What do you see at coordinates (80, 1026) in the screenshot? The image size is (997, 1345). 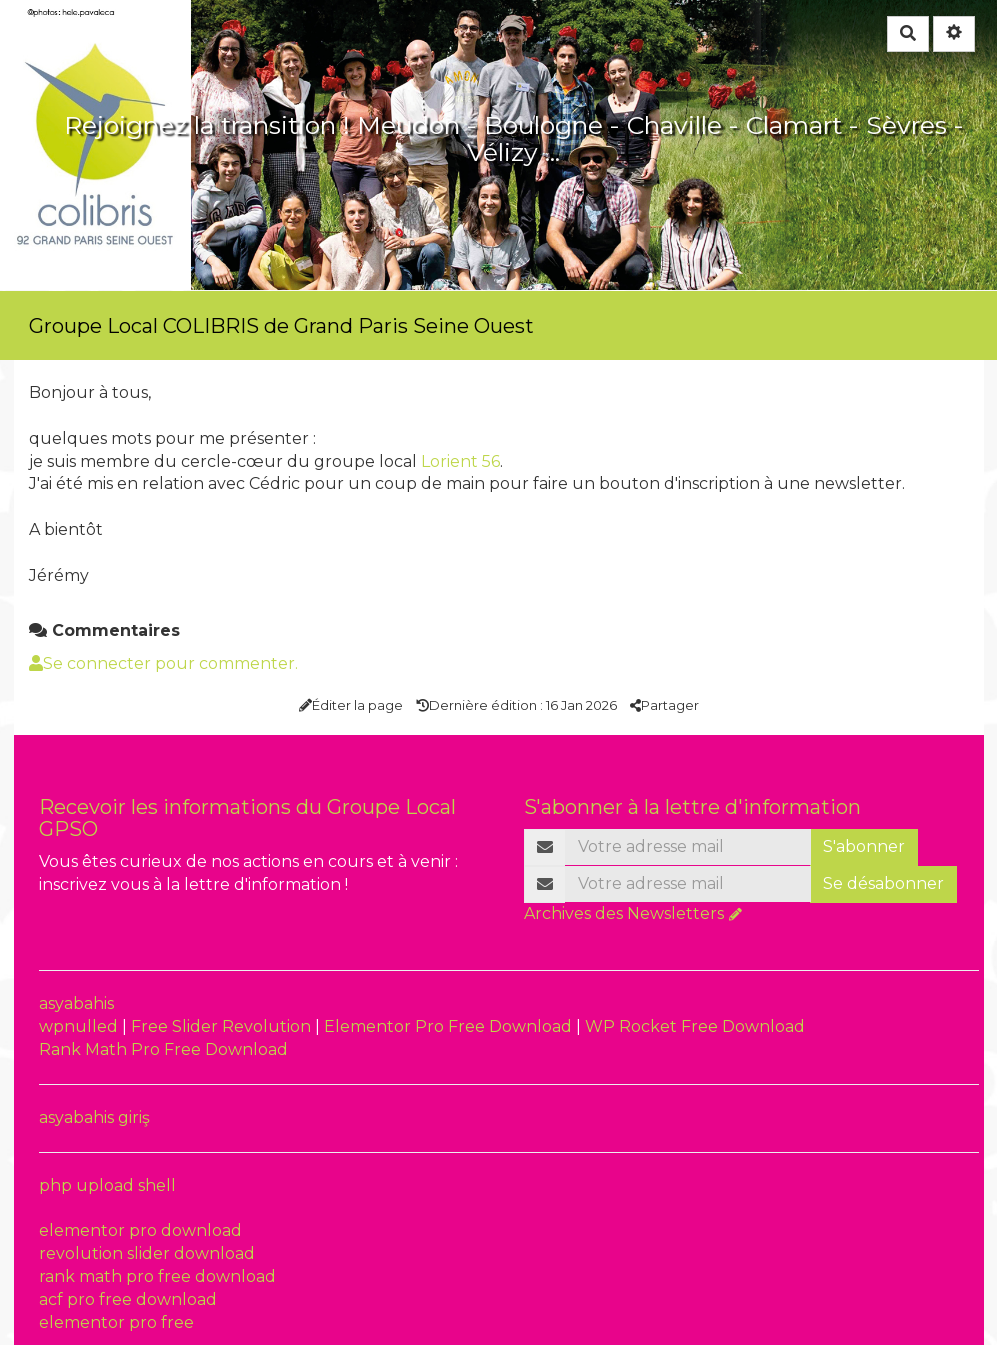 I see `wpnulled` at bounding box center [80, 1026].